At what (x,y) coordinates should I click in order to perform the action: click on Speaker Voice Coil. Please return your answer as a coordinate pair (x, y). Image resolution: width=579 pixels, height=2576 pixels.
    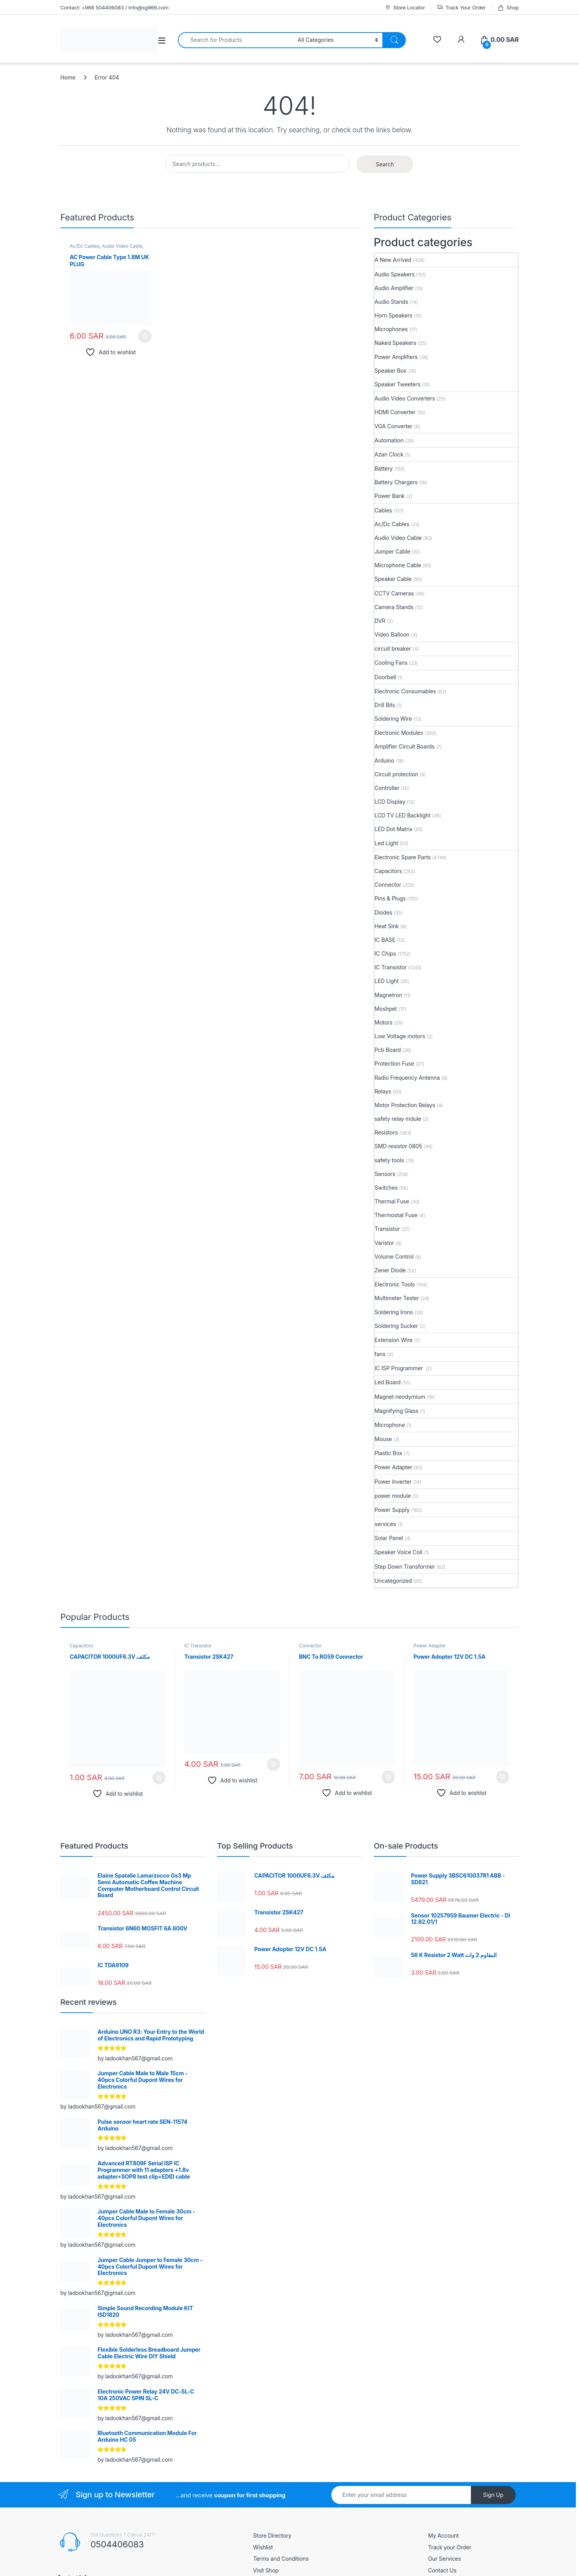
    Looking at the image, I should click on (398, 1552).